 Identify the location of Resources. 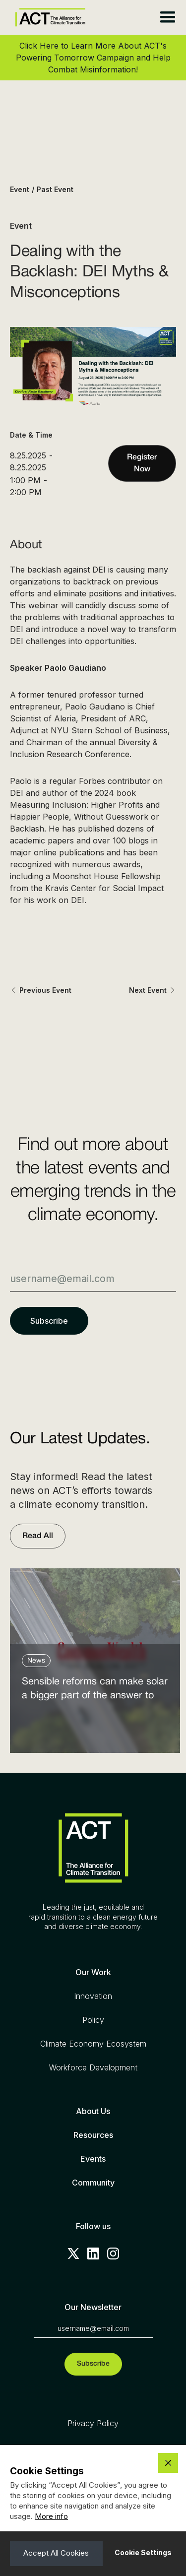
(93, 2135).